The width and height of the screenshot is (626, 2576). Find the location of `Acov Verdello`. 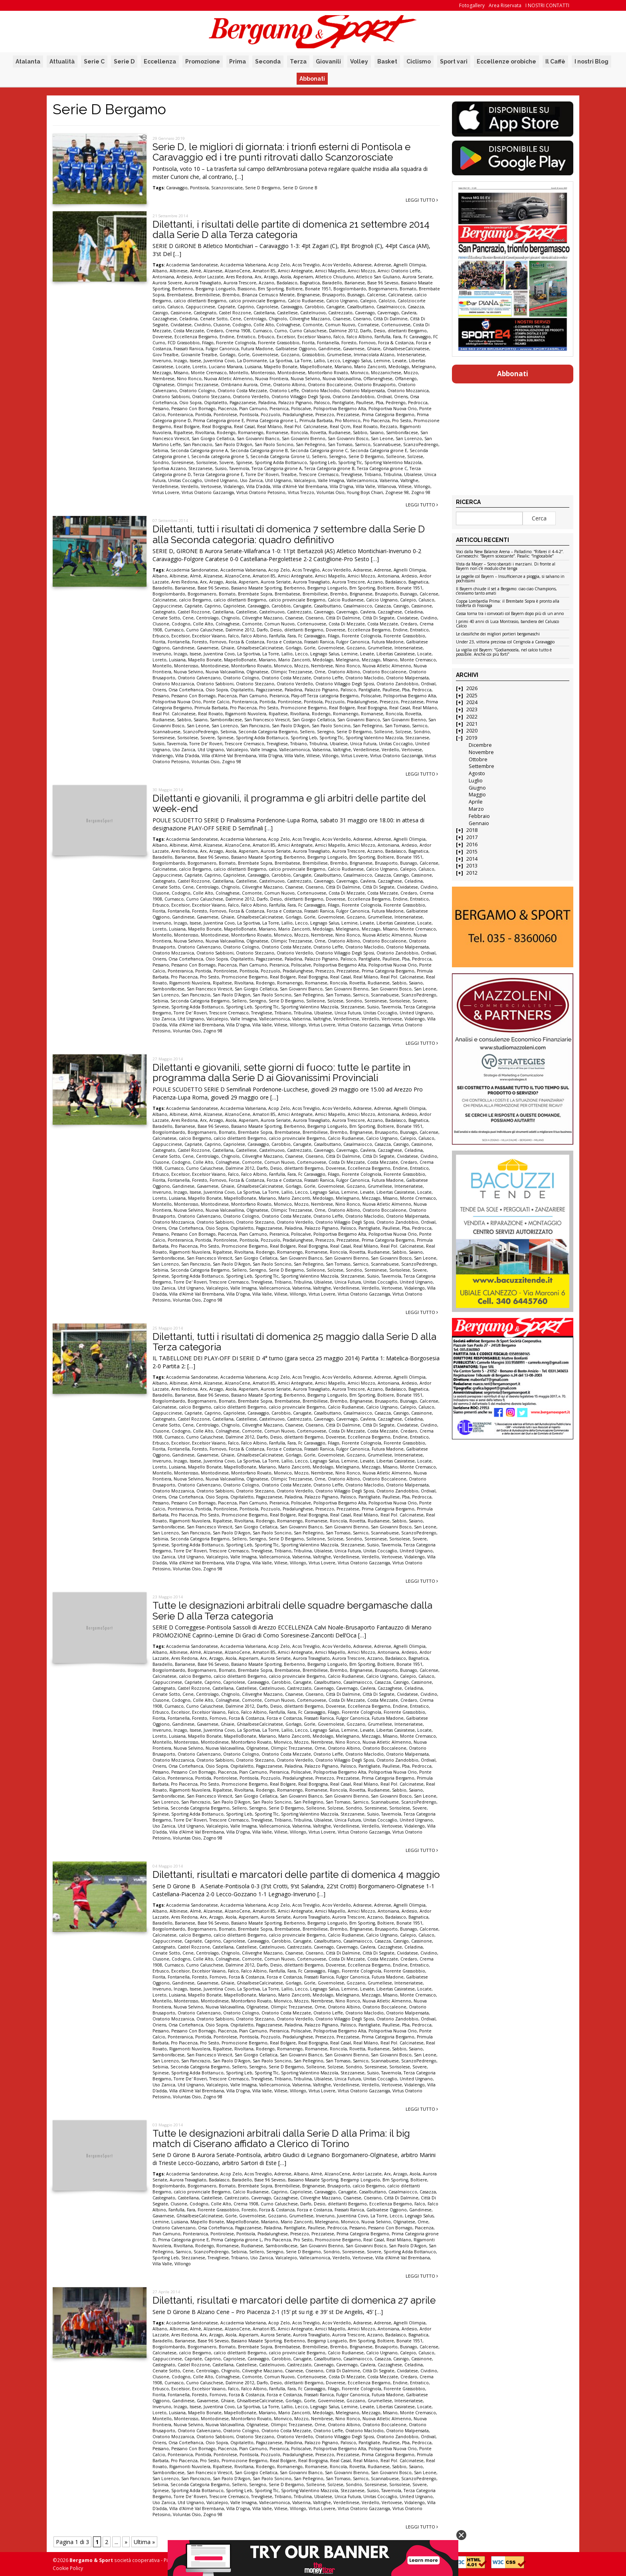

Acov Verdello is located at coordinates (336, 265).